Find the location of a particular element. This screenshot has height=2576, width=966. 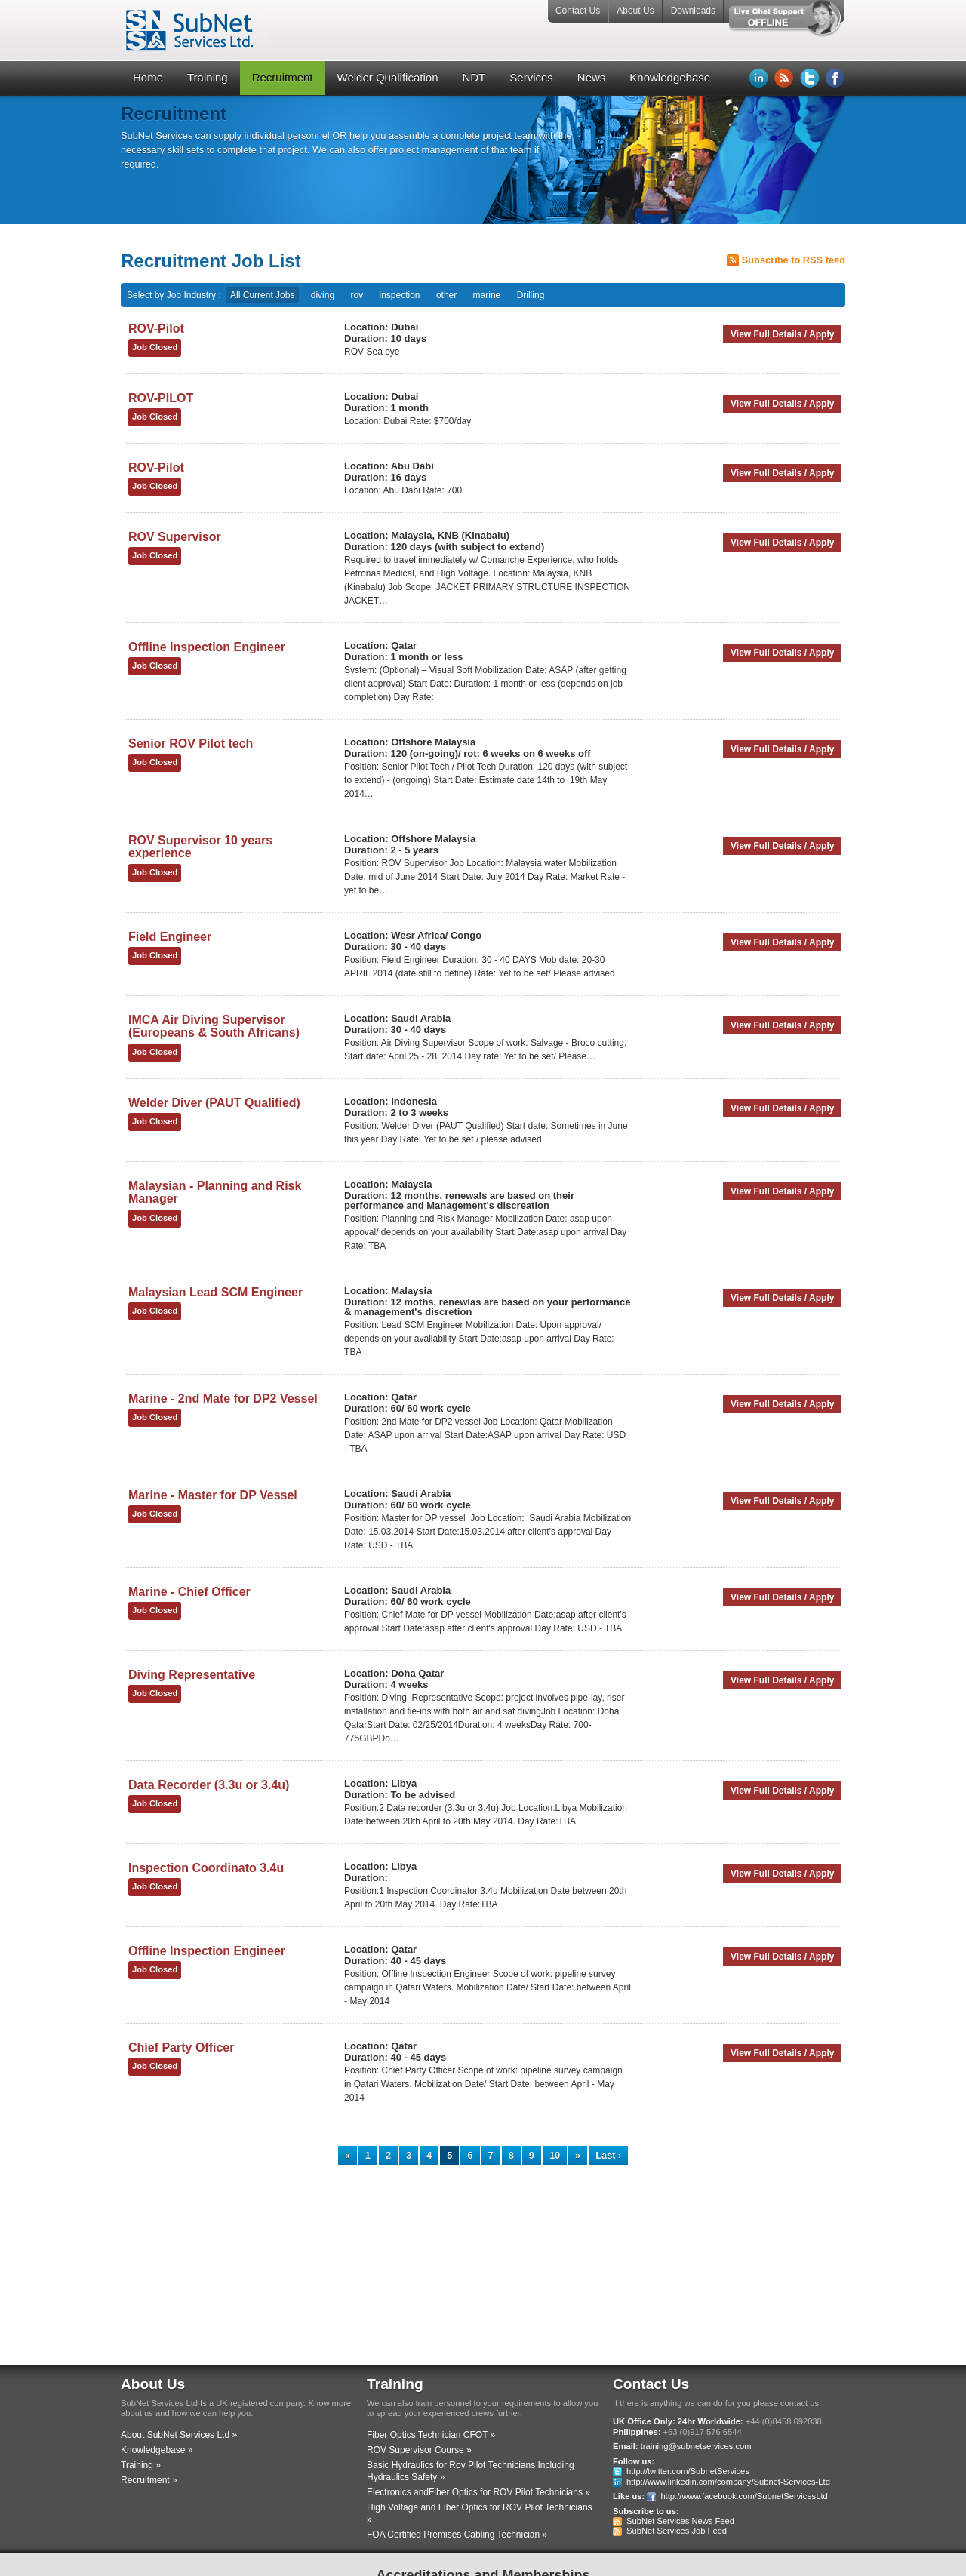

http://www.facebook.com/SubnetServicesLtd is located at coordinates (743, 2496).